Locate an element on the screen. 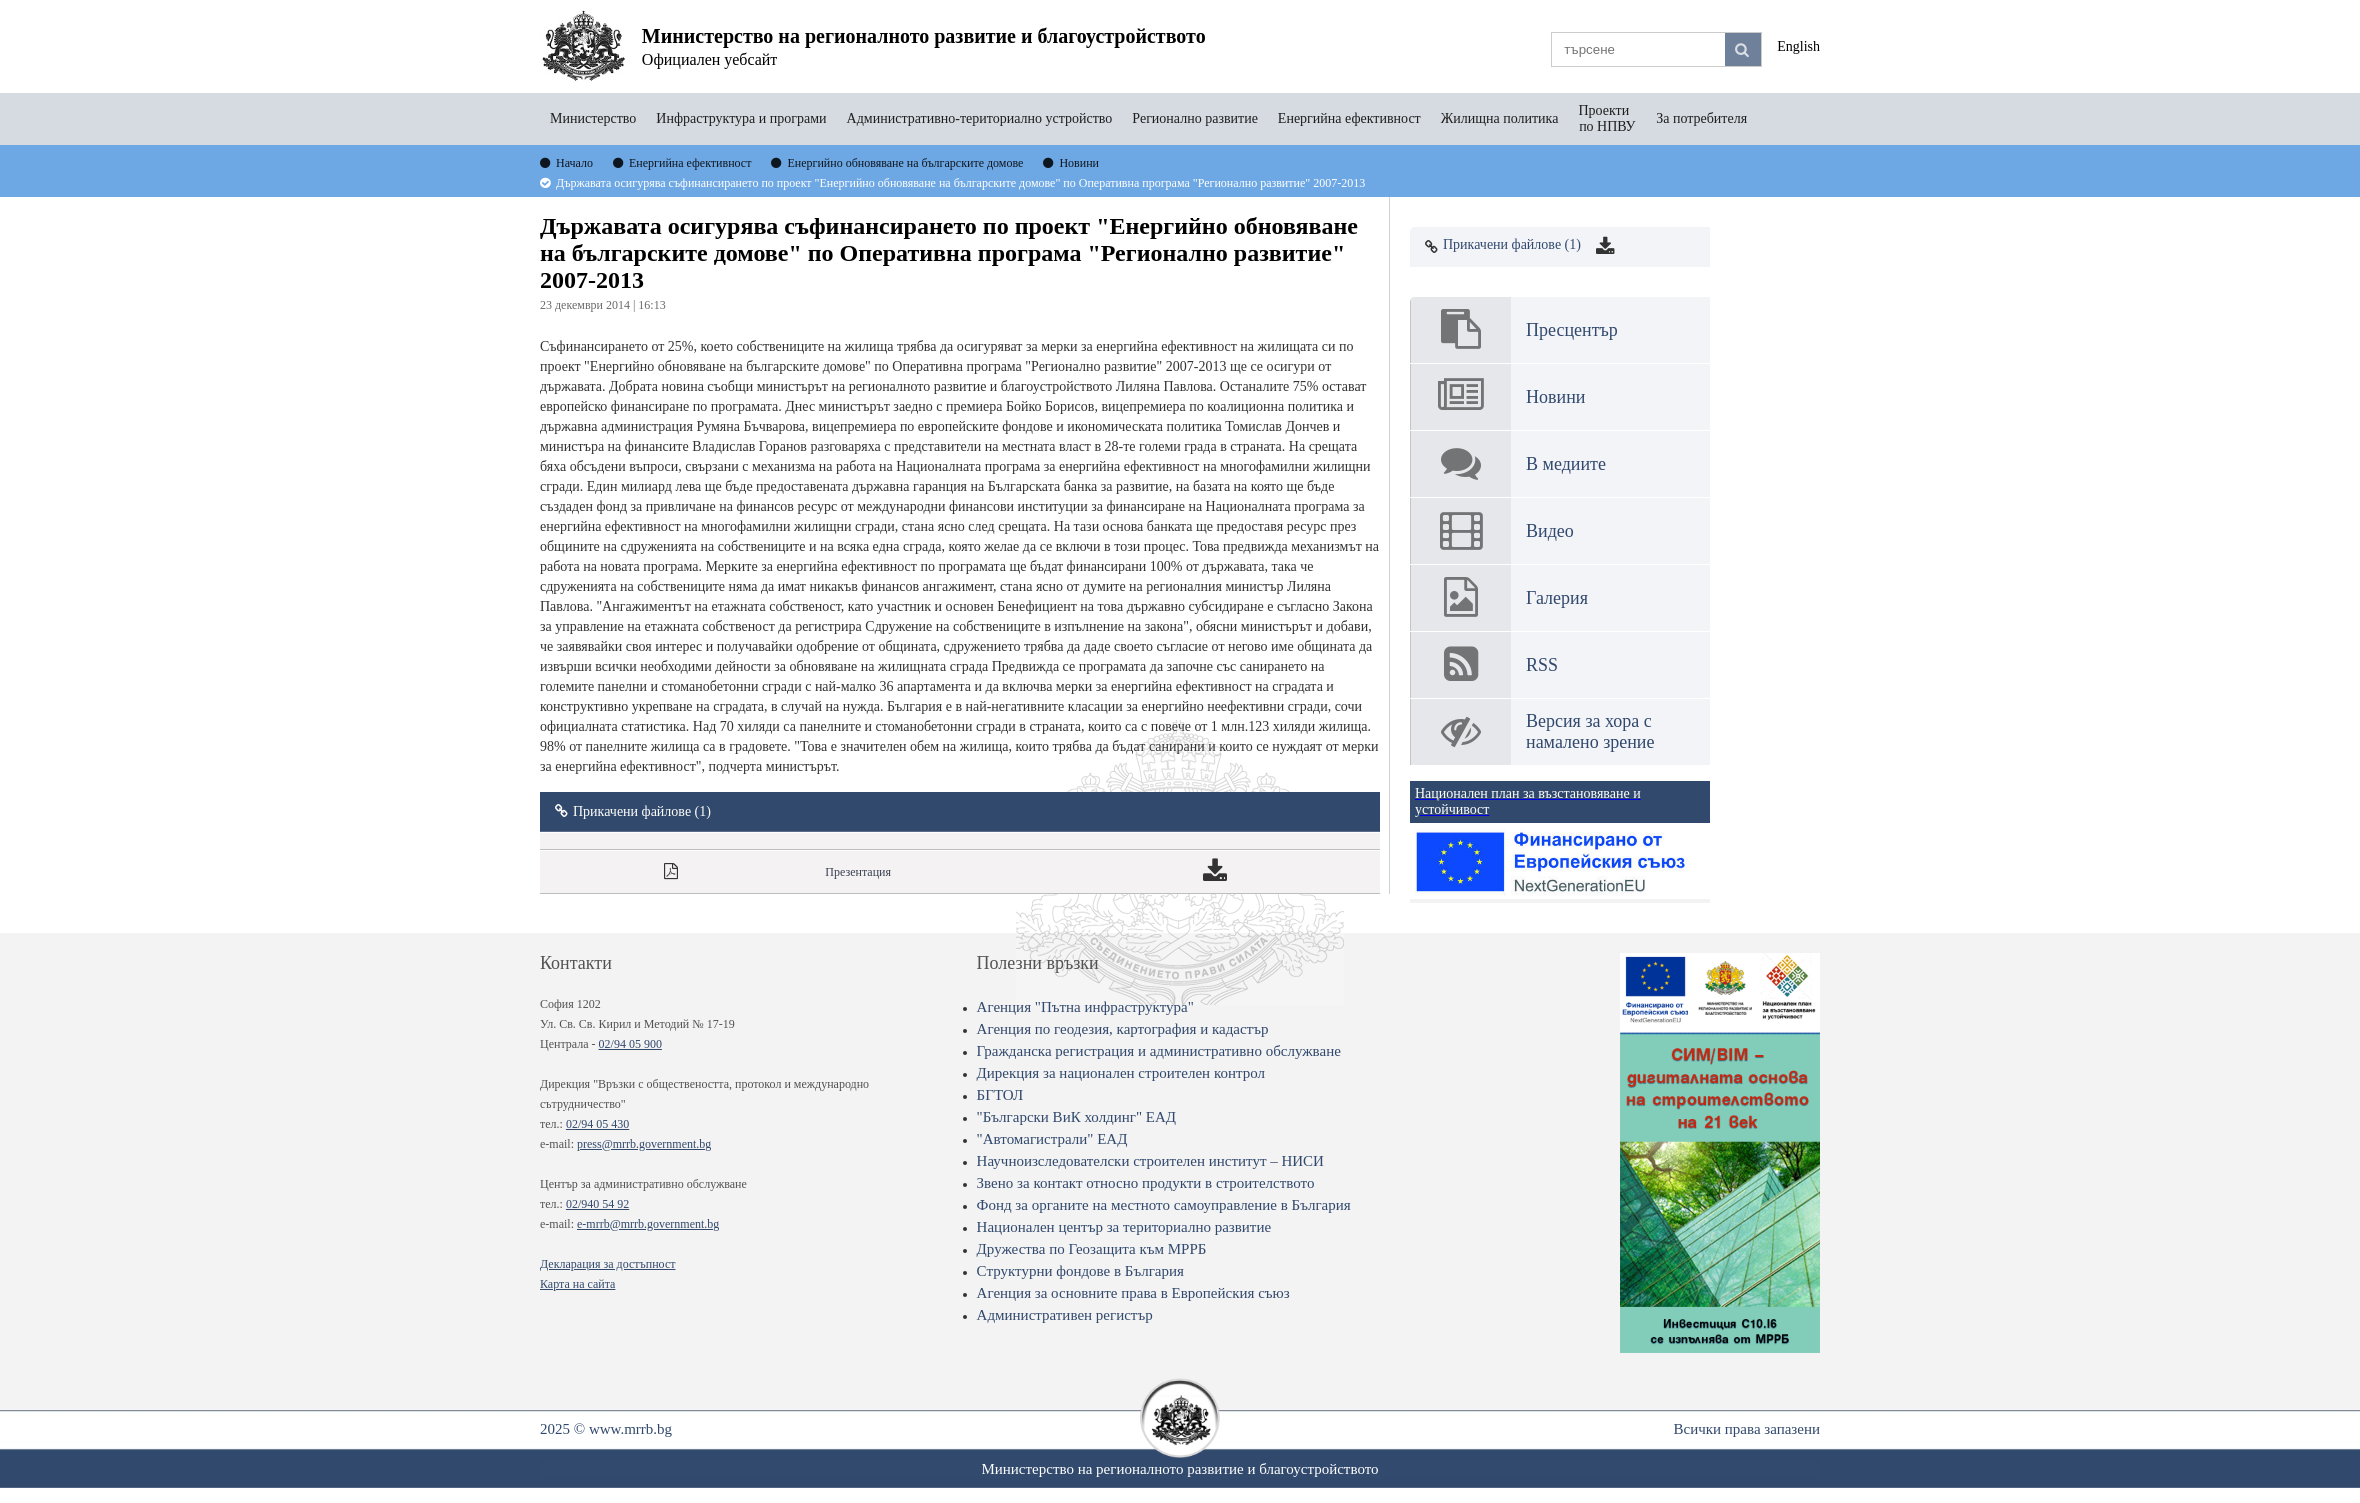 The height and width of the screenshot is (1503, 2360). Агенция "Пътна инфраструктура" is located at coordinates (1085, 1007).